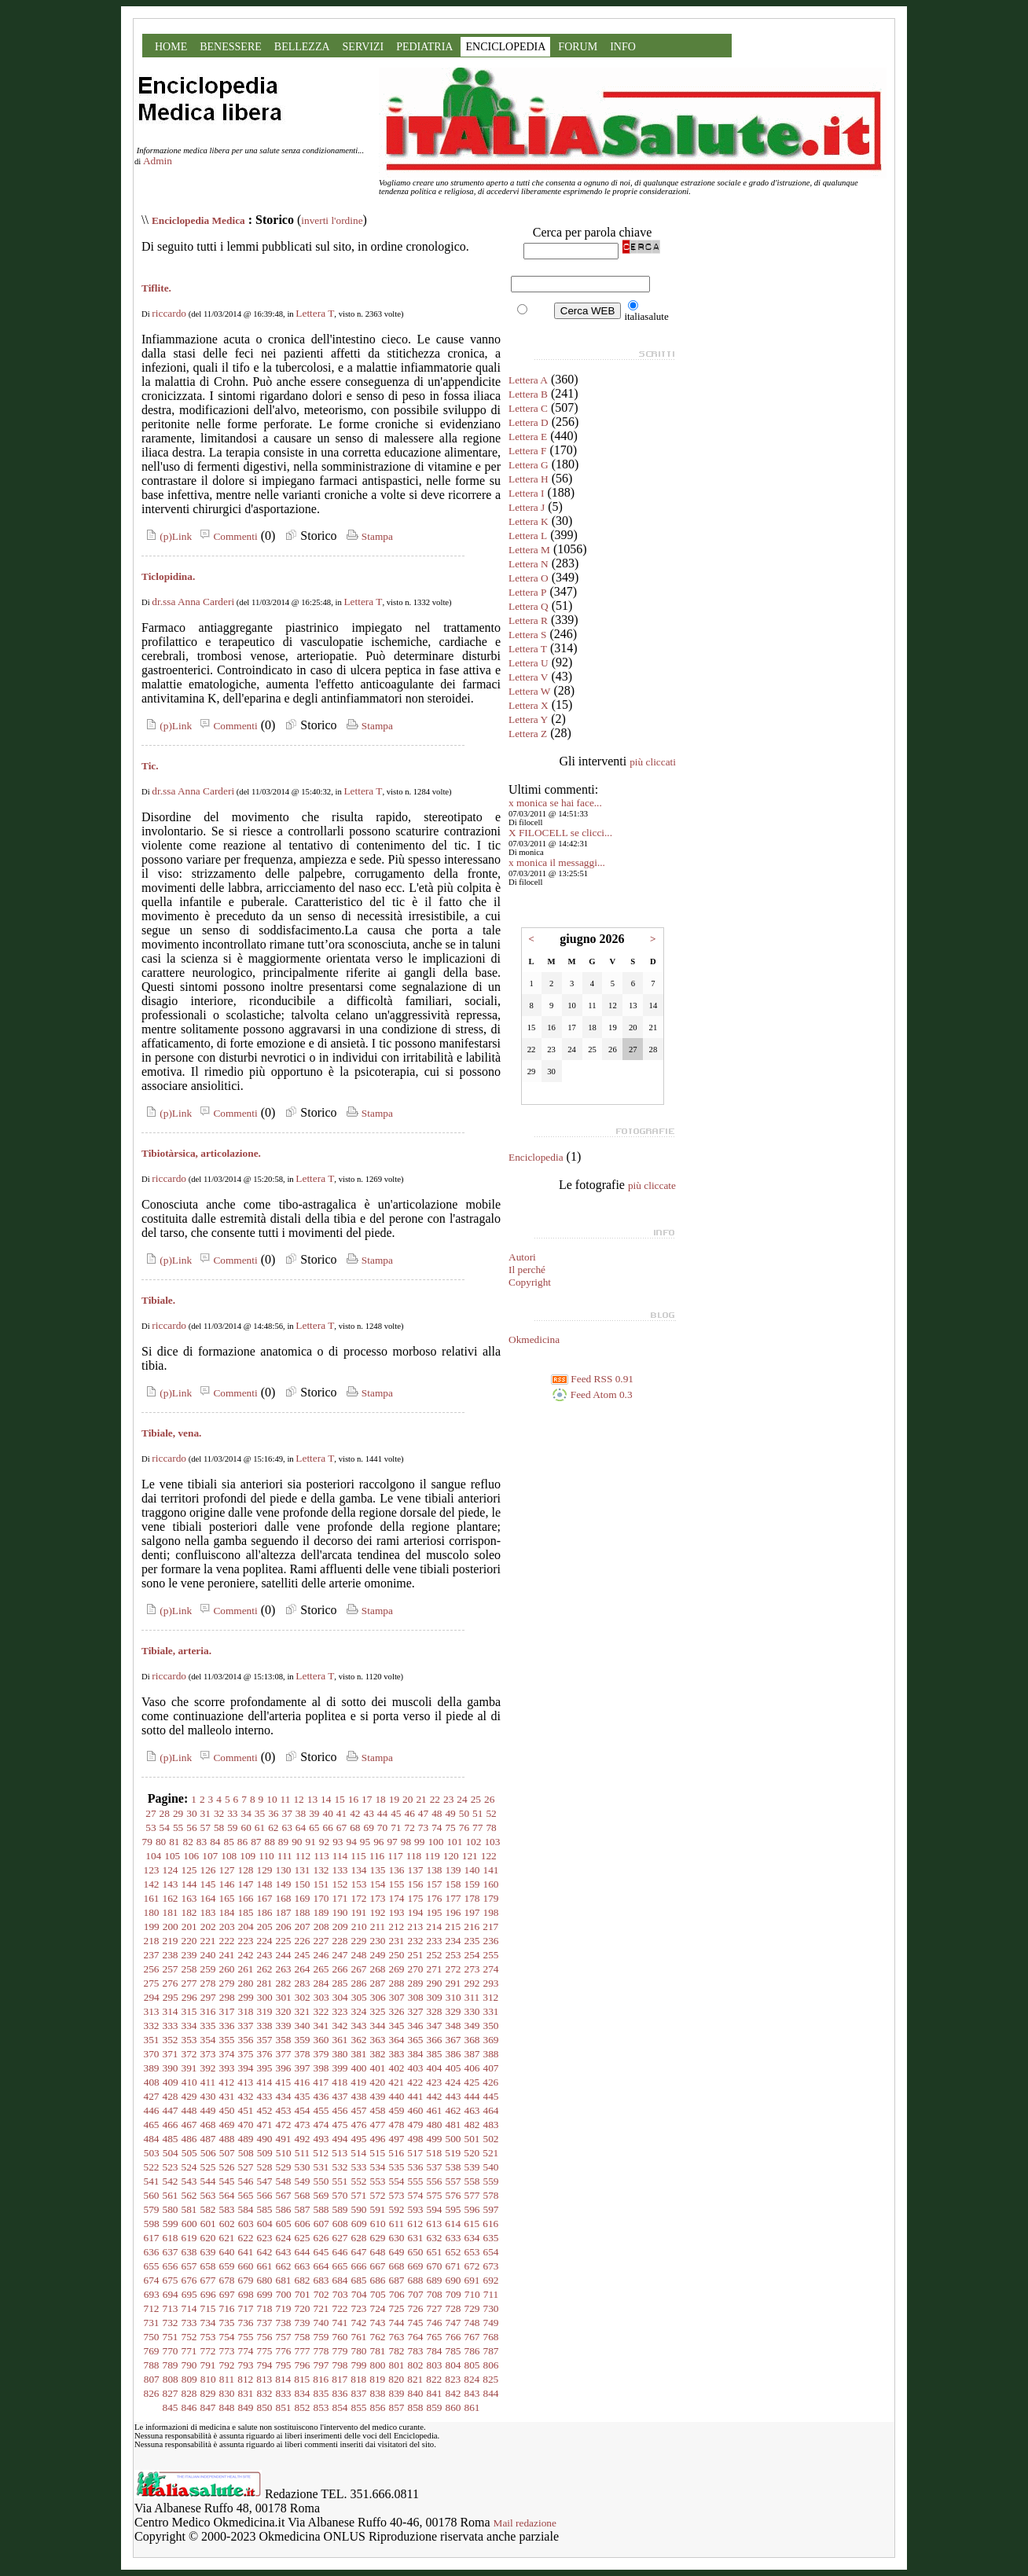 The height and width of the screenshot is (2576, 1028). Describe the element at coordinates (321, 2266) in the screenshot. I see `664` at that location.